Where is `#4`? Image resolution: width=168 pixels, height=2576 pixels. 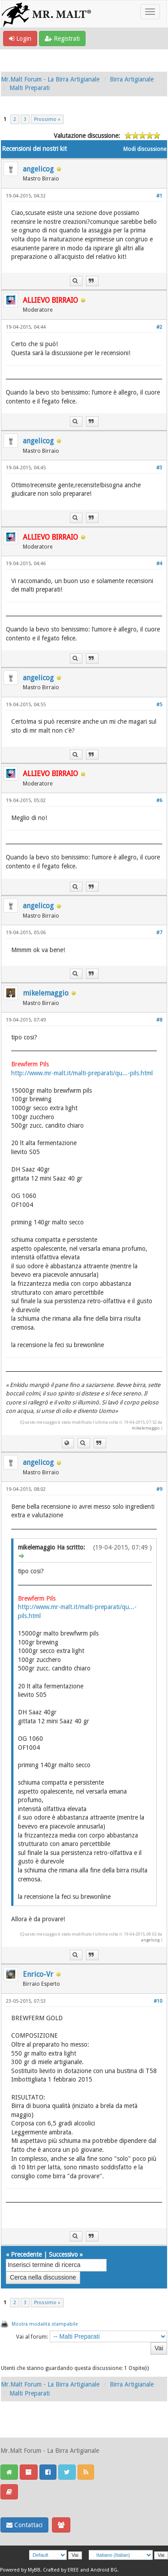
#4 is located at coordinates (159, 564).